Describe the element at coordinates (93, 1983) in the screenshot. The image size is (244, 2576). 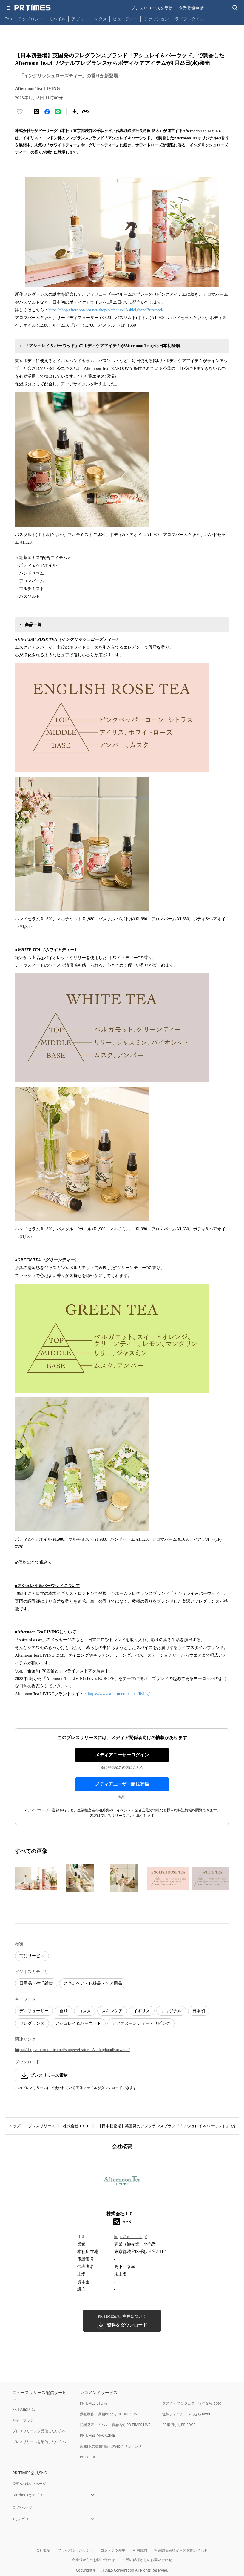
I see `スキンケア・化粧品・ヘア用品` at that location.